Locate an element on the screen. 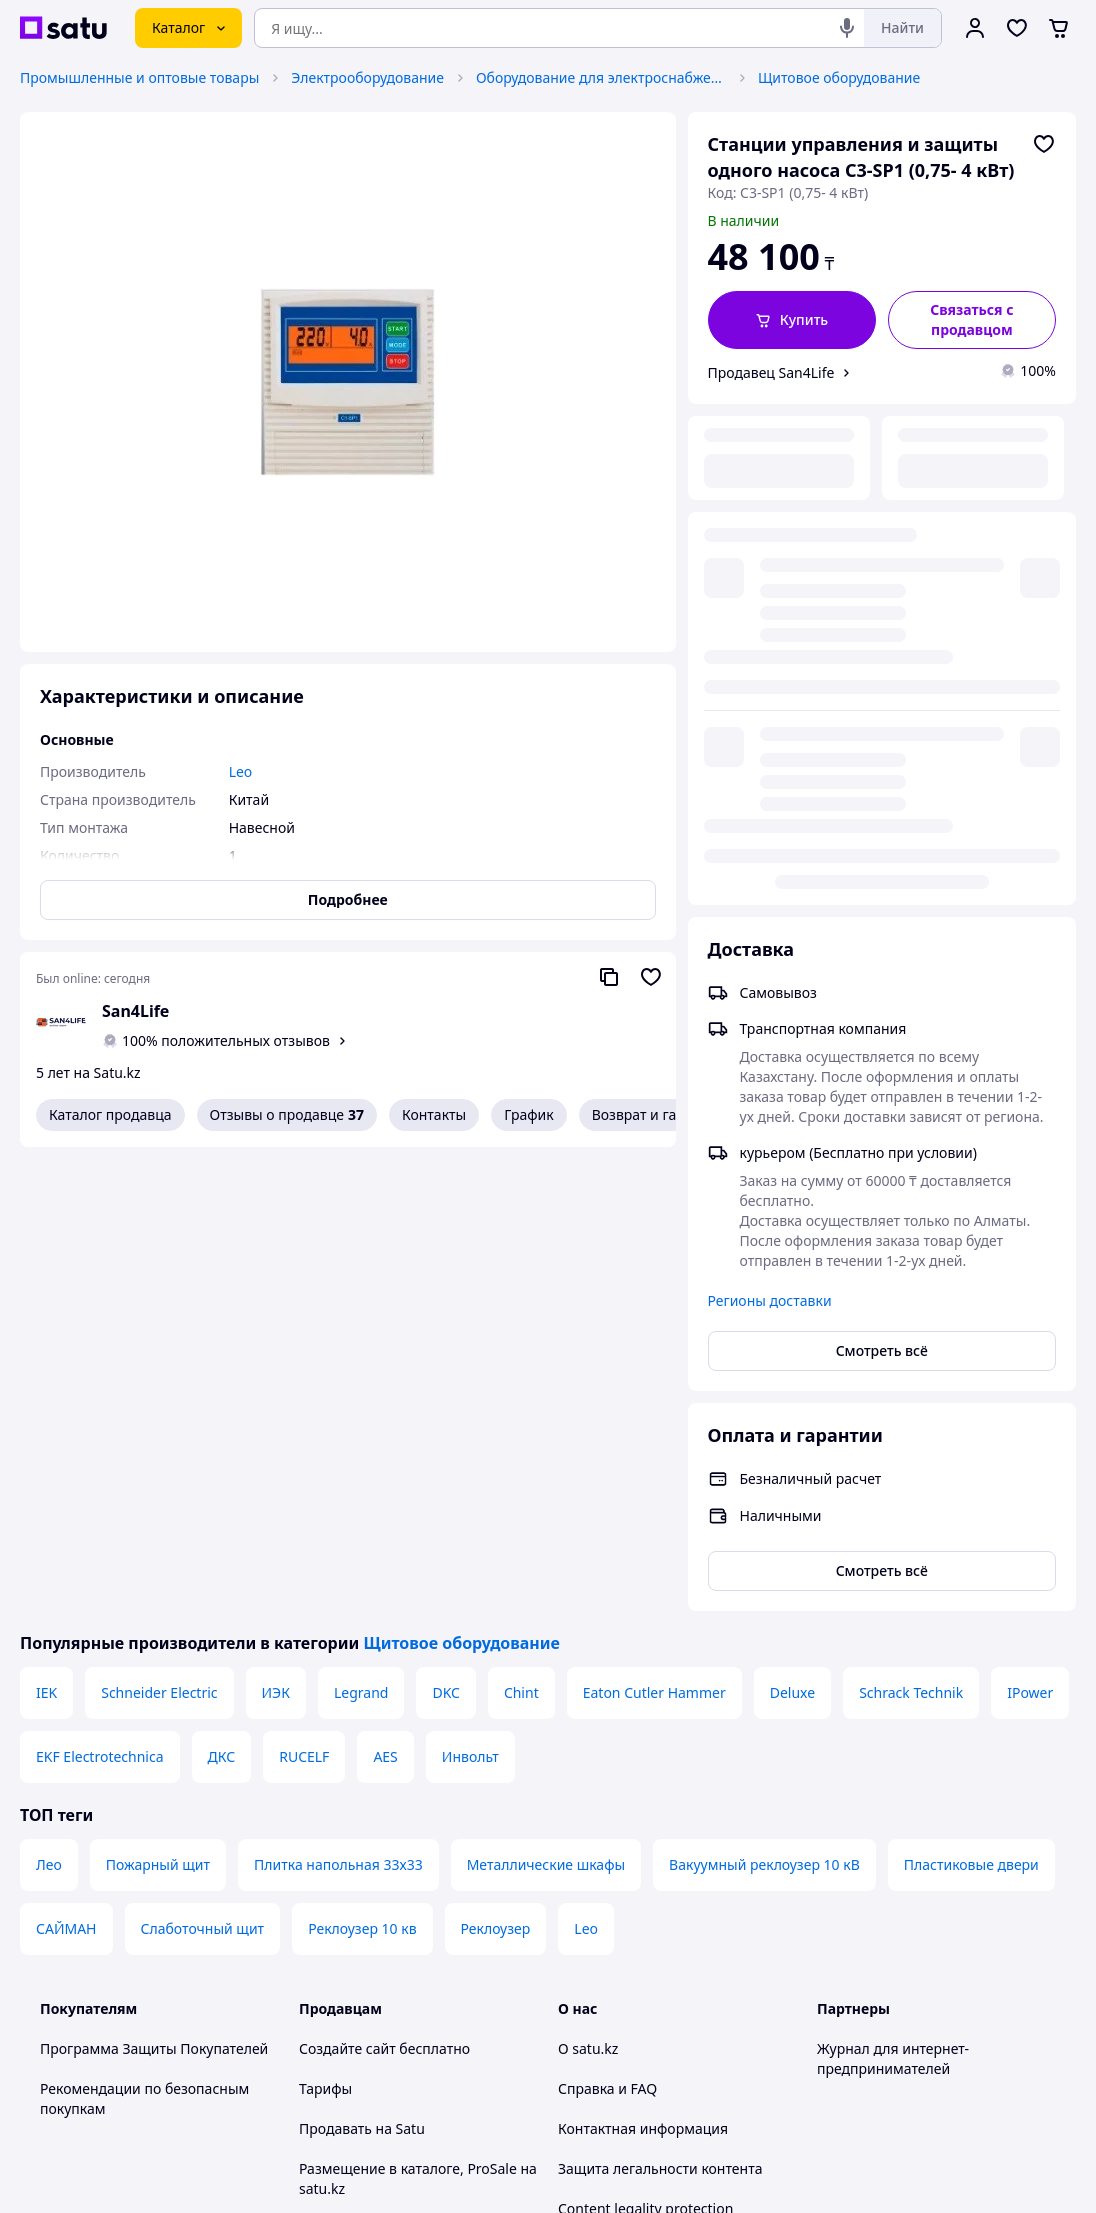 This screenshot has width=1096, height=2213. IEK is located at coordinates (46, 1228).